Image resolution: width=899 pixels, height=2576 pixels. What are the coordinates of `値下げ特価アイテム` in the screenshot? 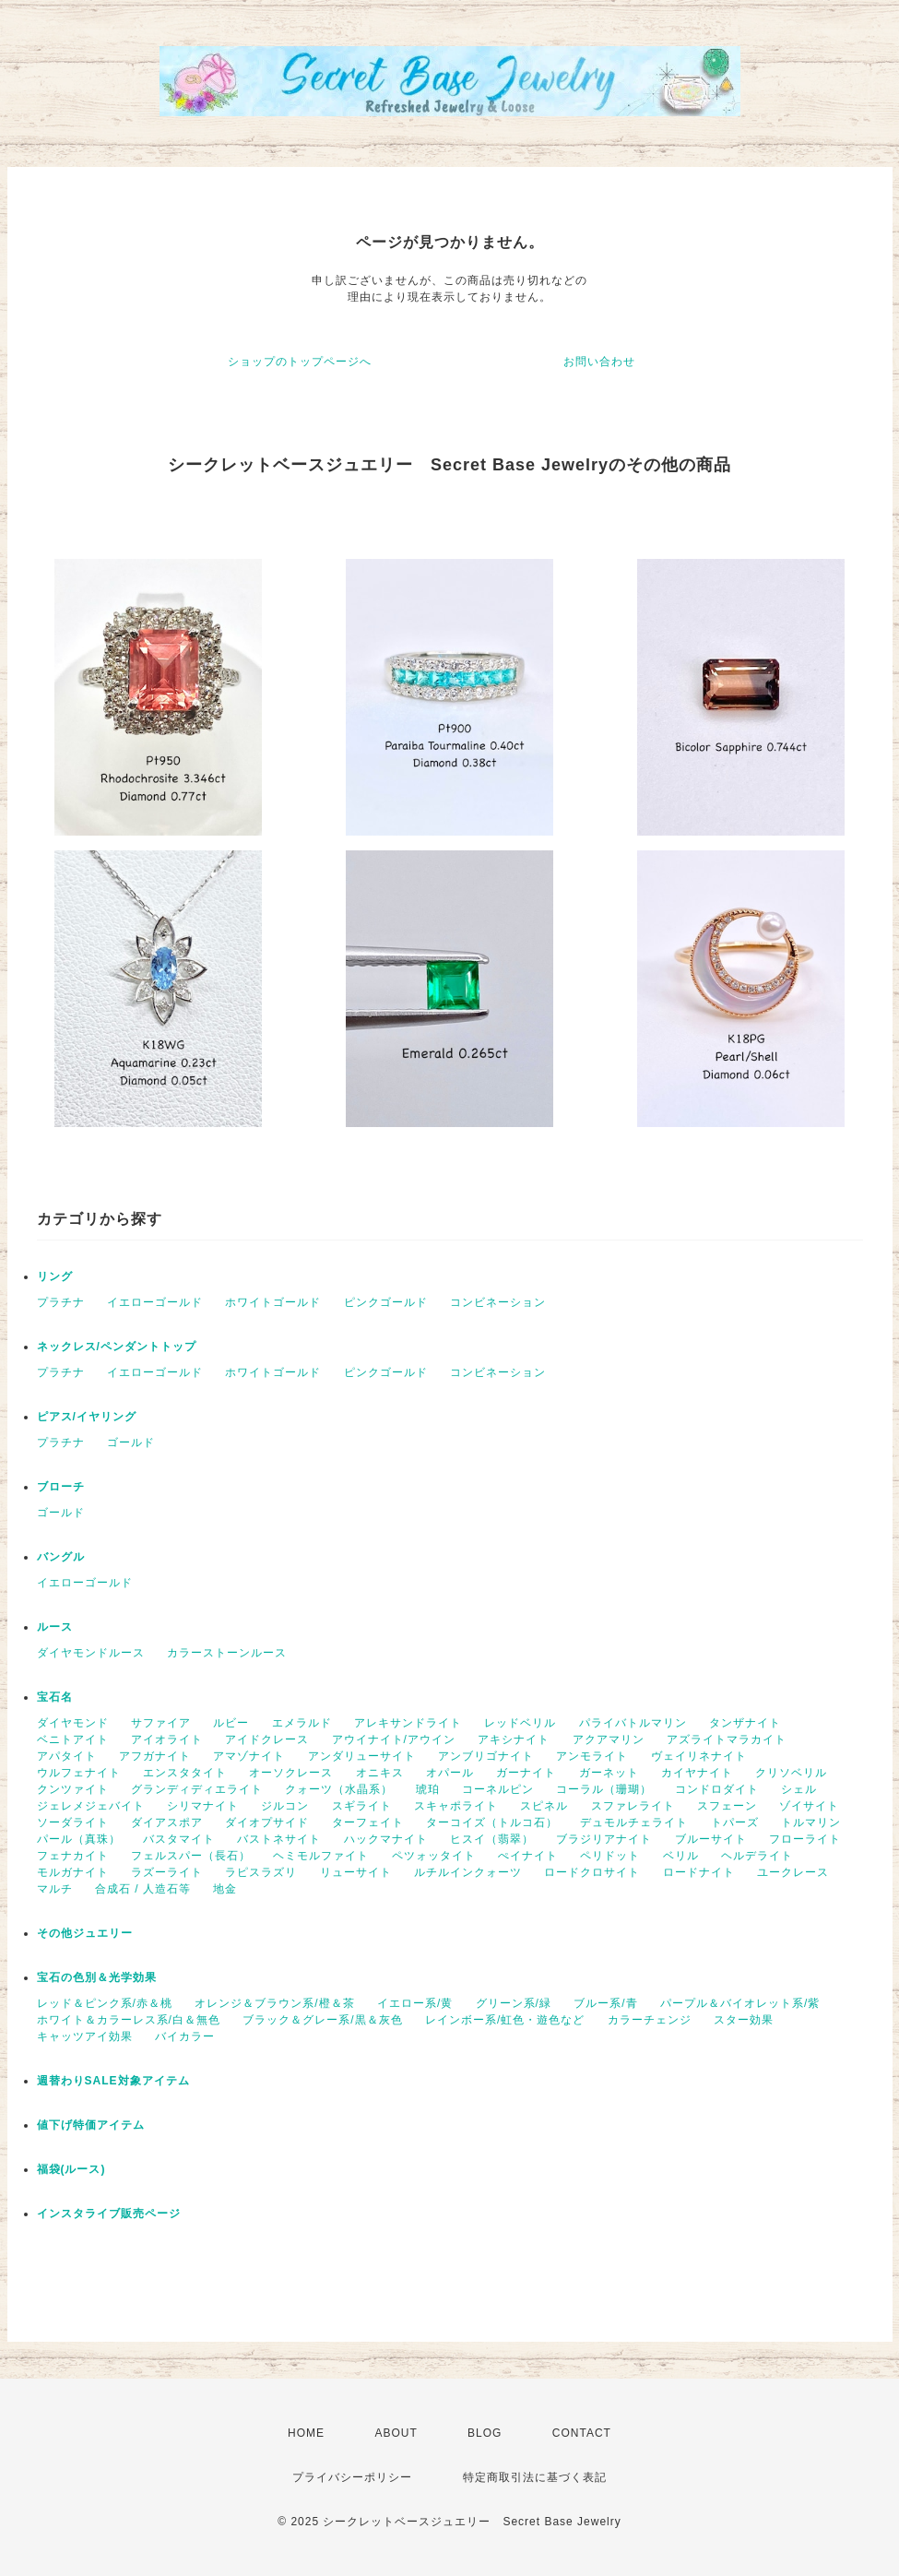 It's located at (91, 2125).